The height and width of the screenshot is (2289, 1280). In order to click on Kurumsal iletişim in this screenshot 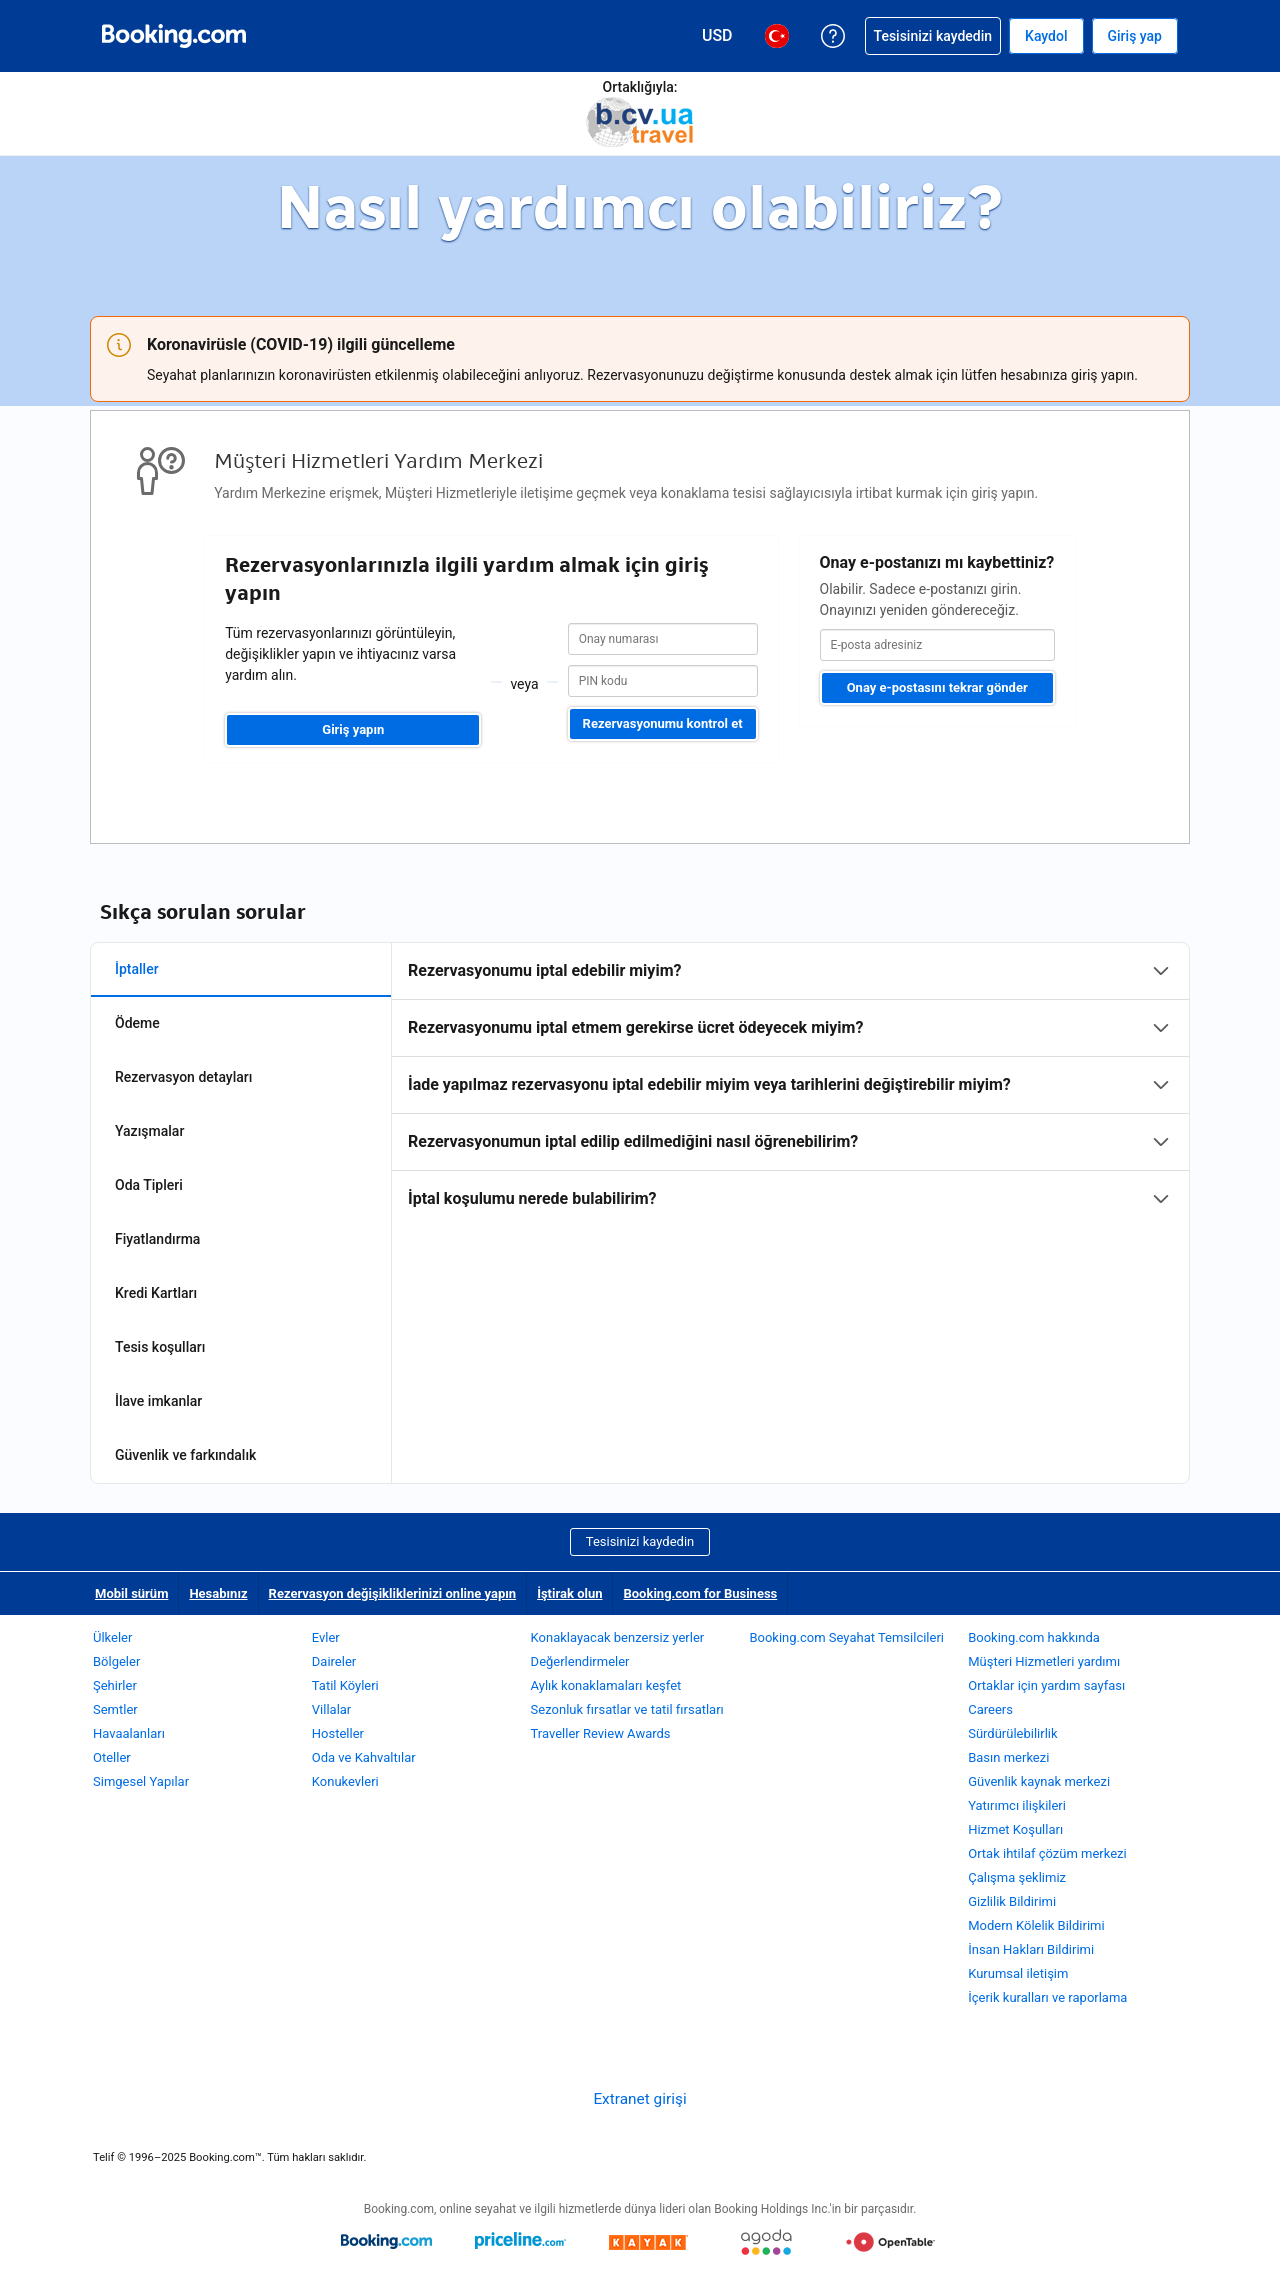, I will do `click(1018, 1973)`.